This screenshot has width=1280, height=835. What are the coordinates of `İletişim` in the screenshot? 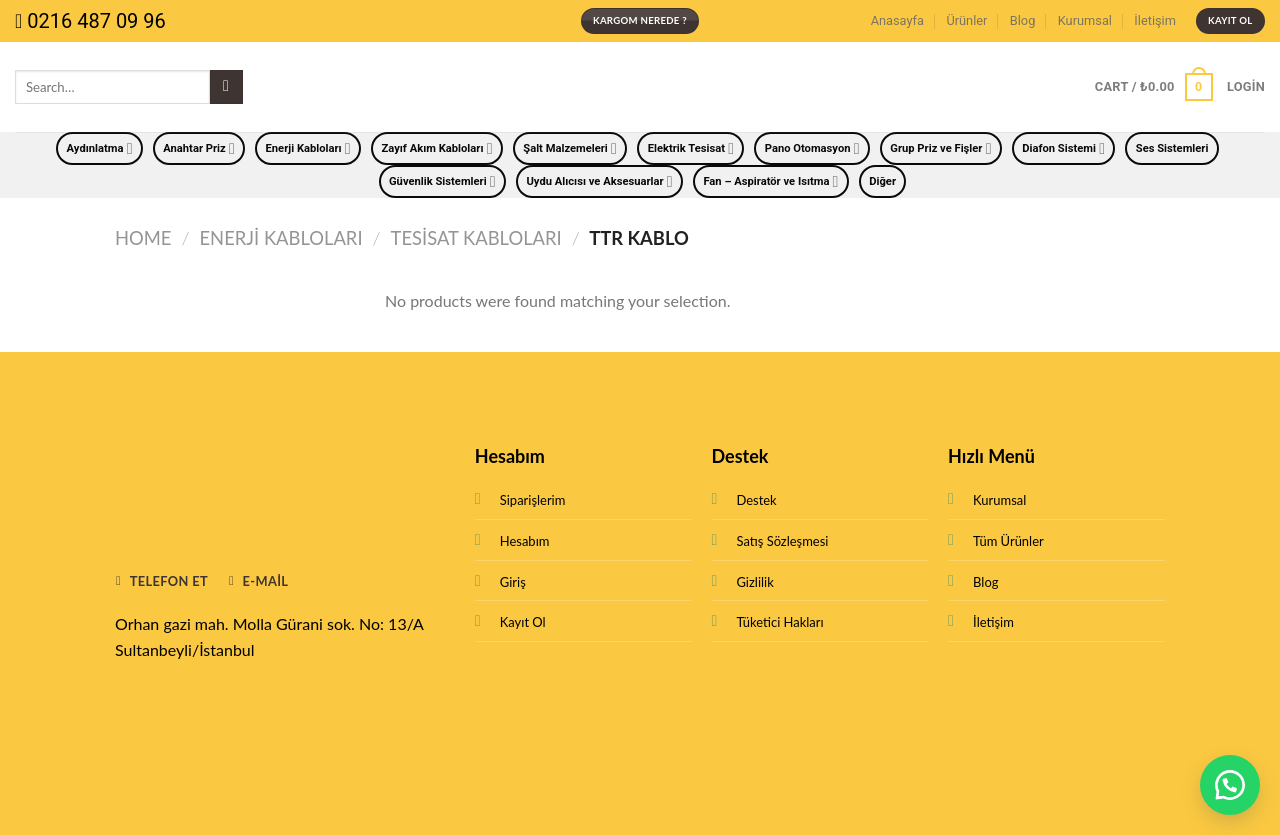 It's located at (1155, 20).